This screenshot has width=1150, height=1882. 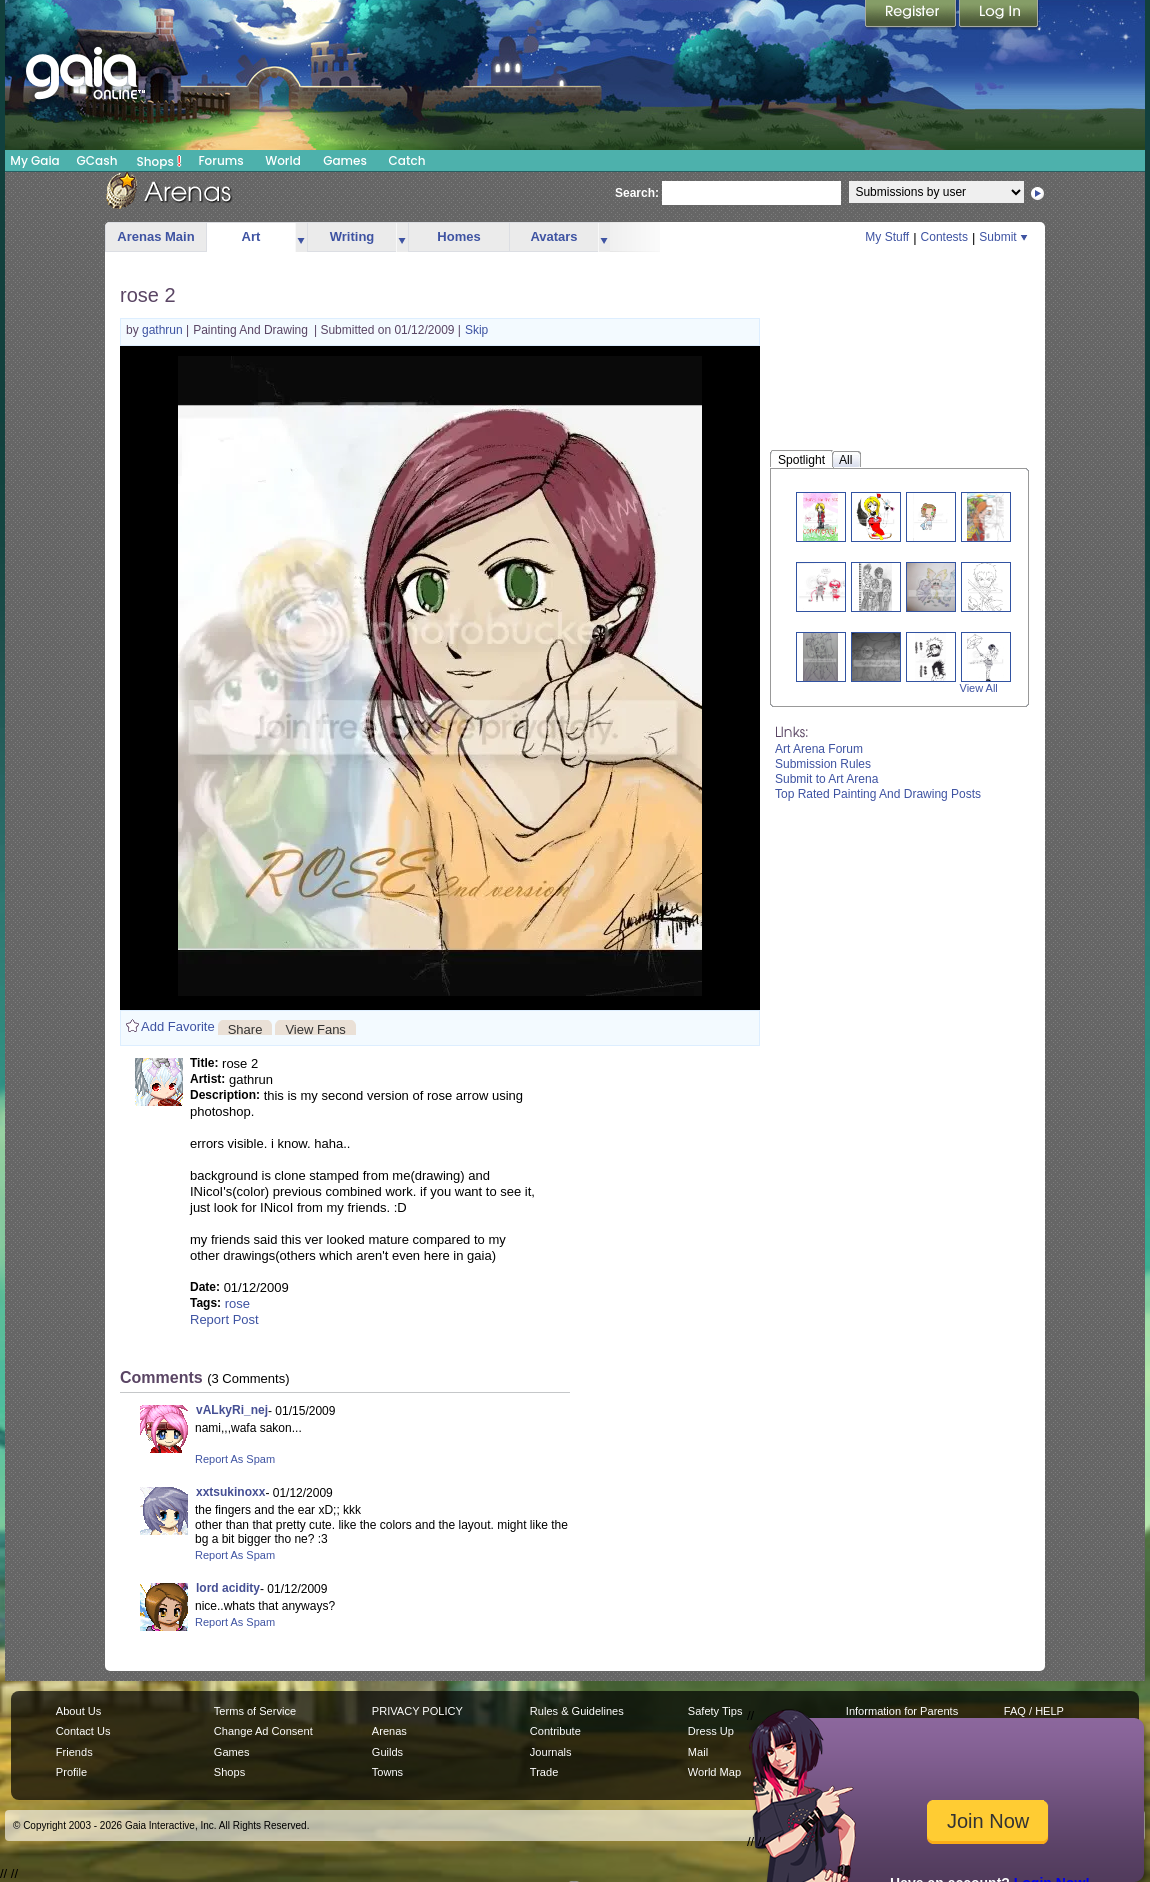 What do you see at coordinates (387, 1772) in the screenshot?
I see `Towns` at bounding box center [387, 1772].